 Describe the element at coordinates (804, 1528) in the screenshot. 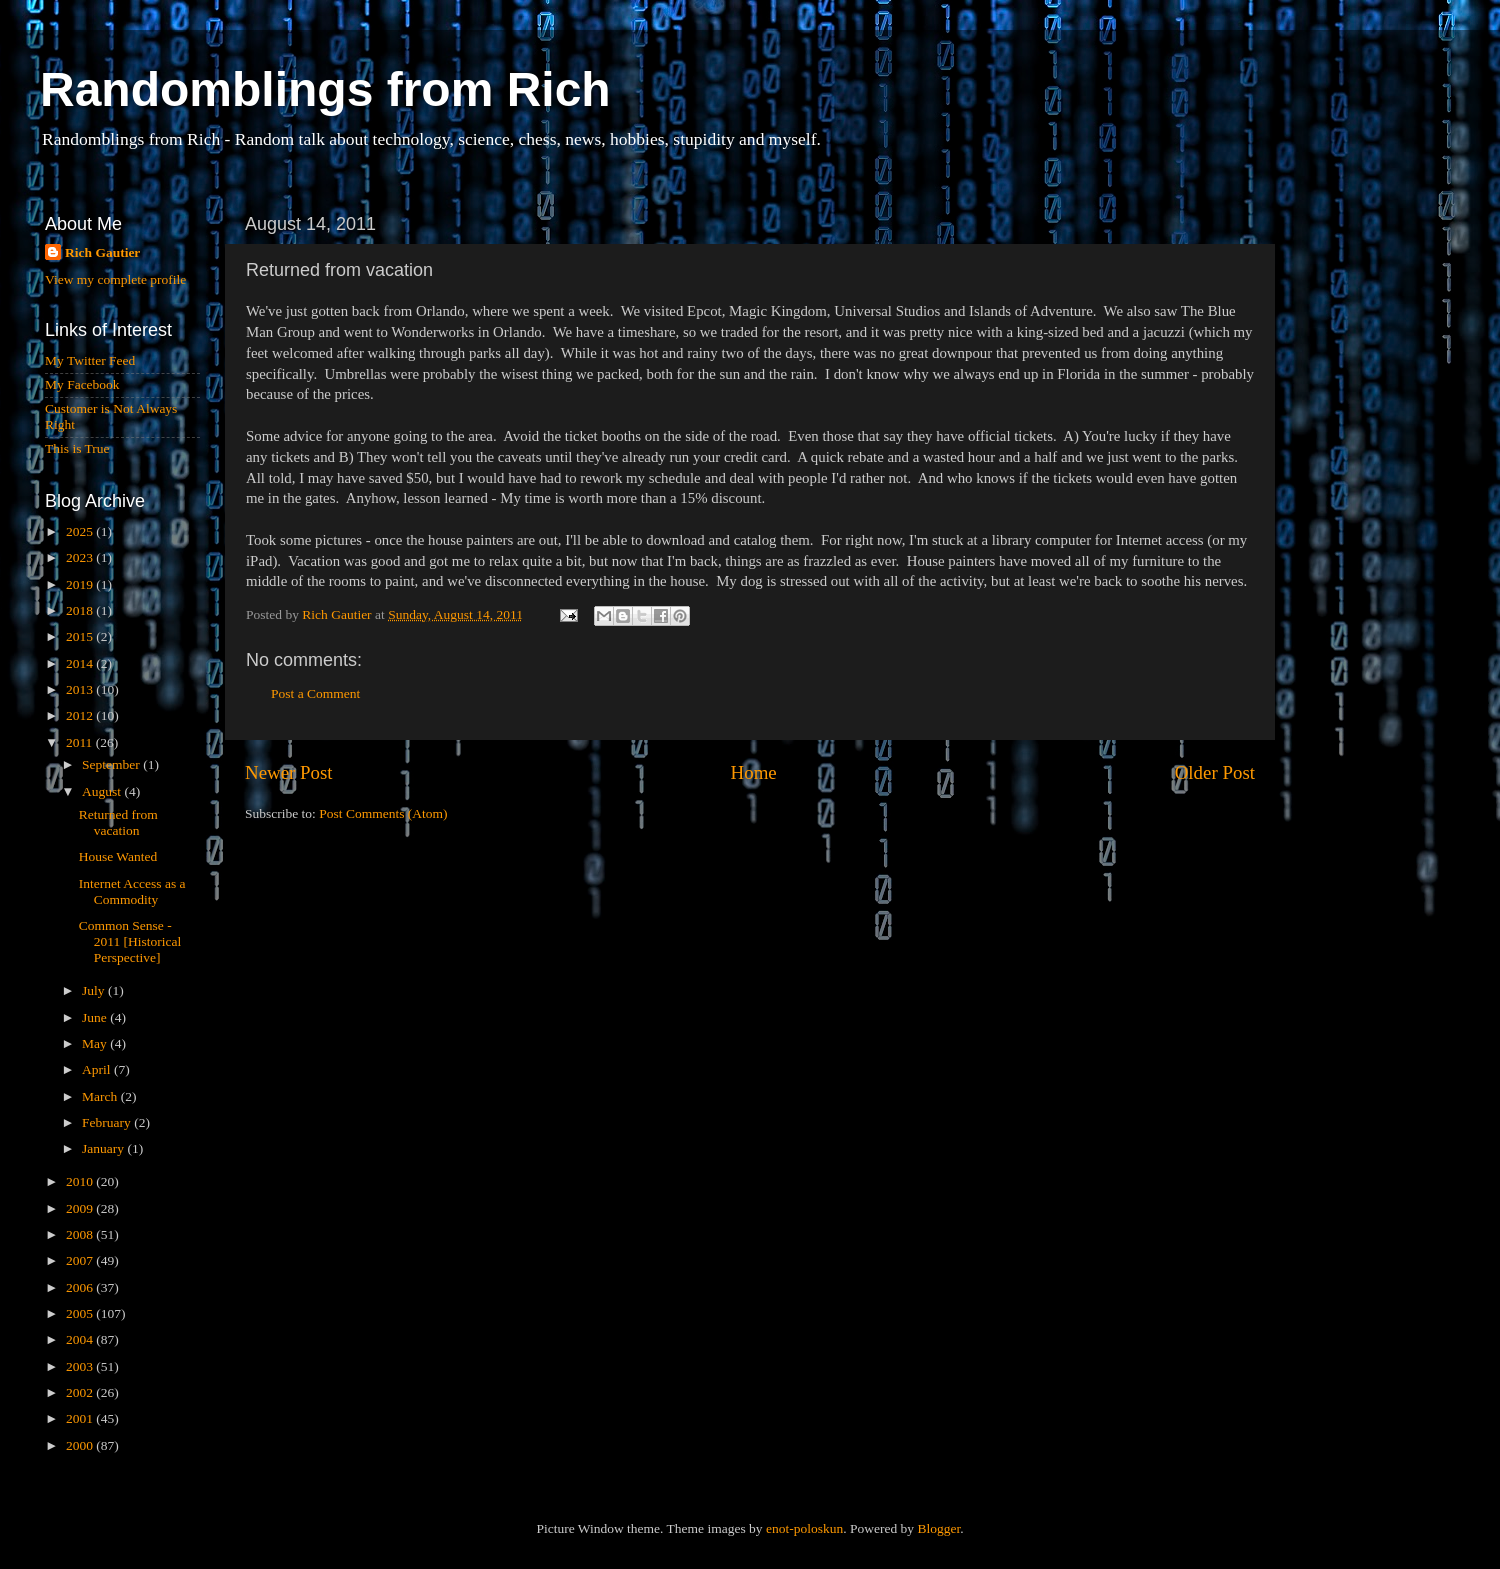

I see `enot-poloskun` at that location.